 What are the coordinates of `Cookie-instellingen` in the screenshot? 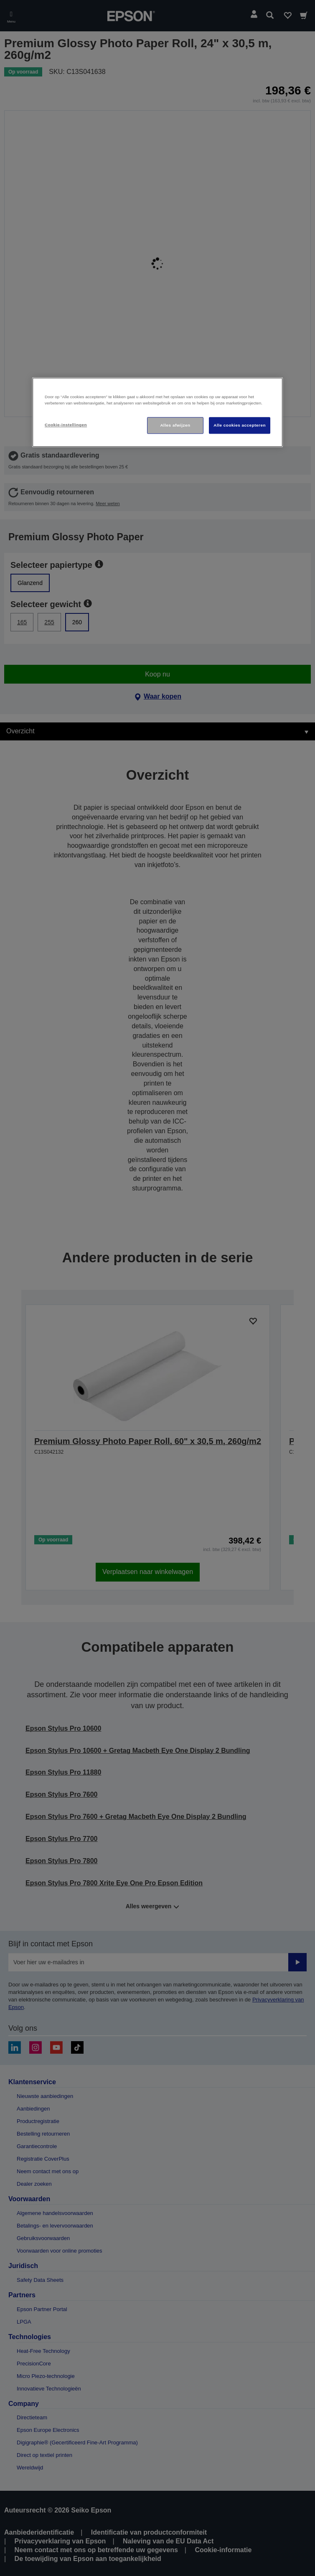 It's located at (66, 424).